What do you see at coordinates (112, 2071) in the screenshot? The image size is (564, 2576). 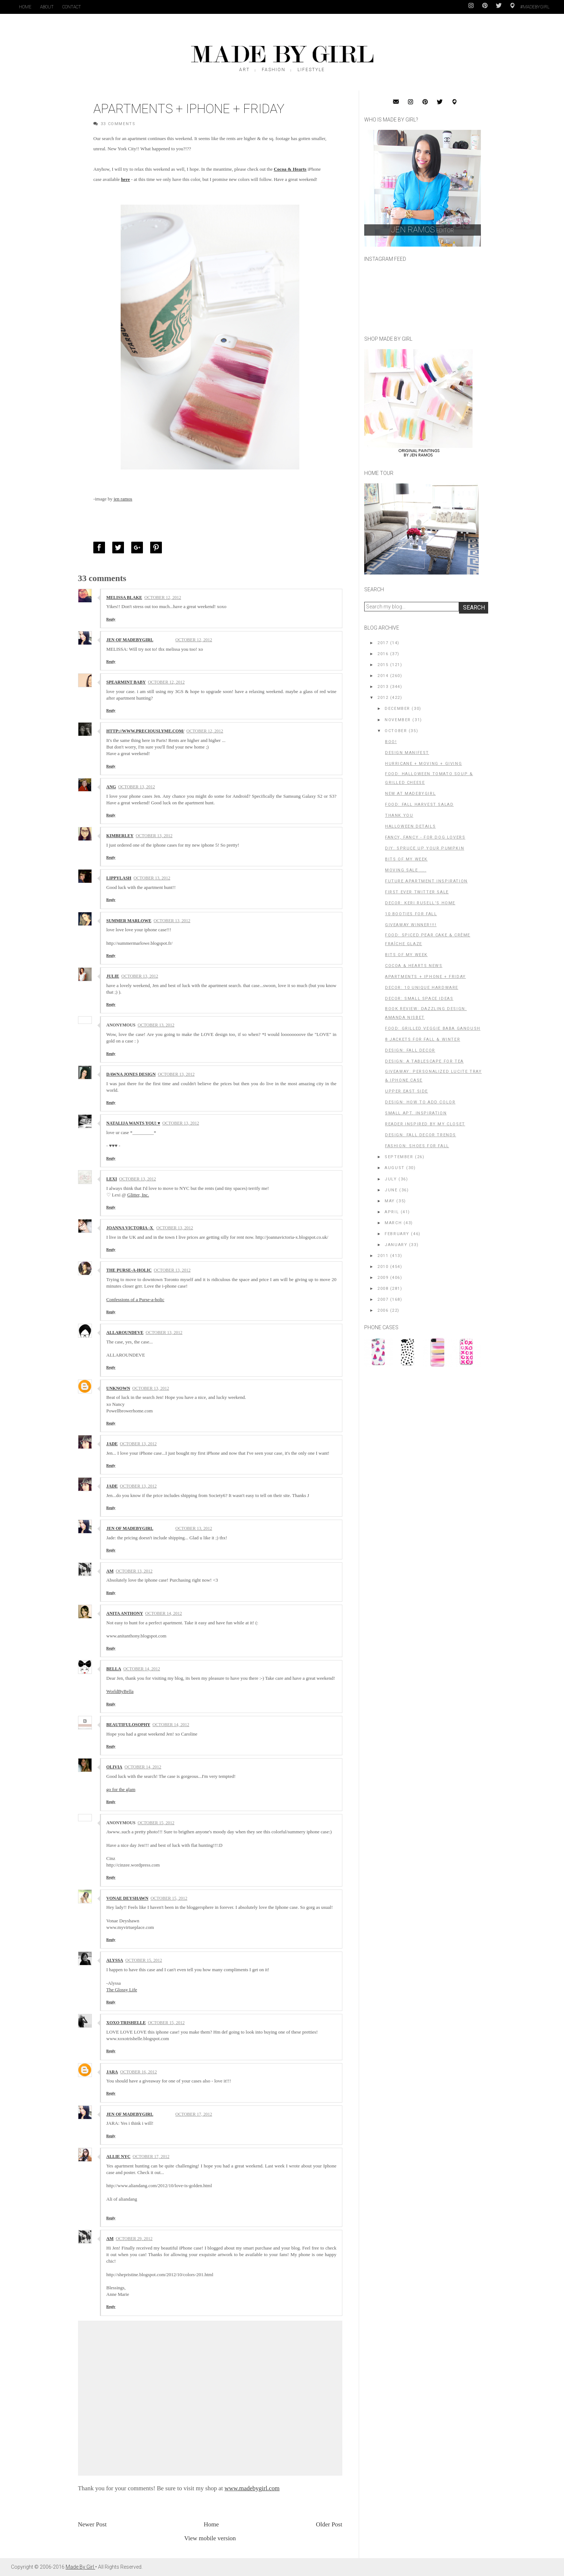 I see `Jara` at bounding box center [112, 2071].